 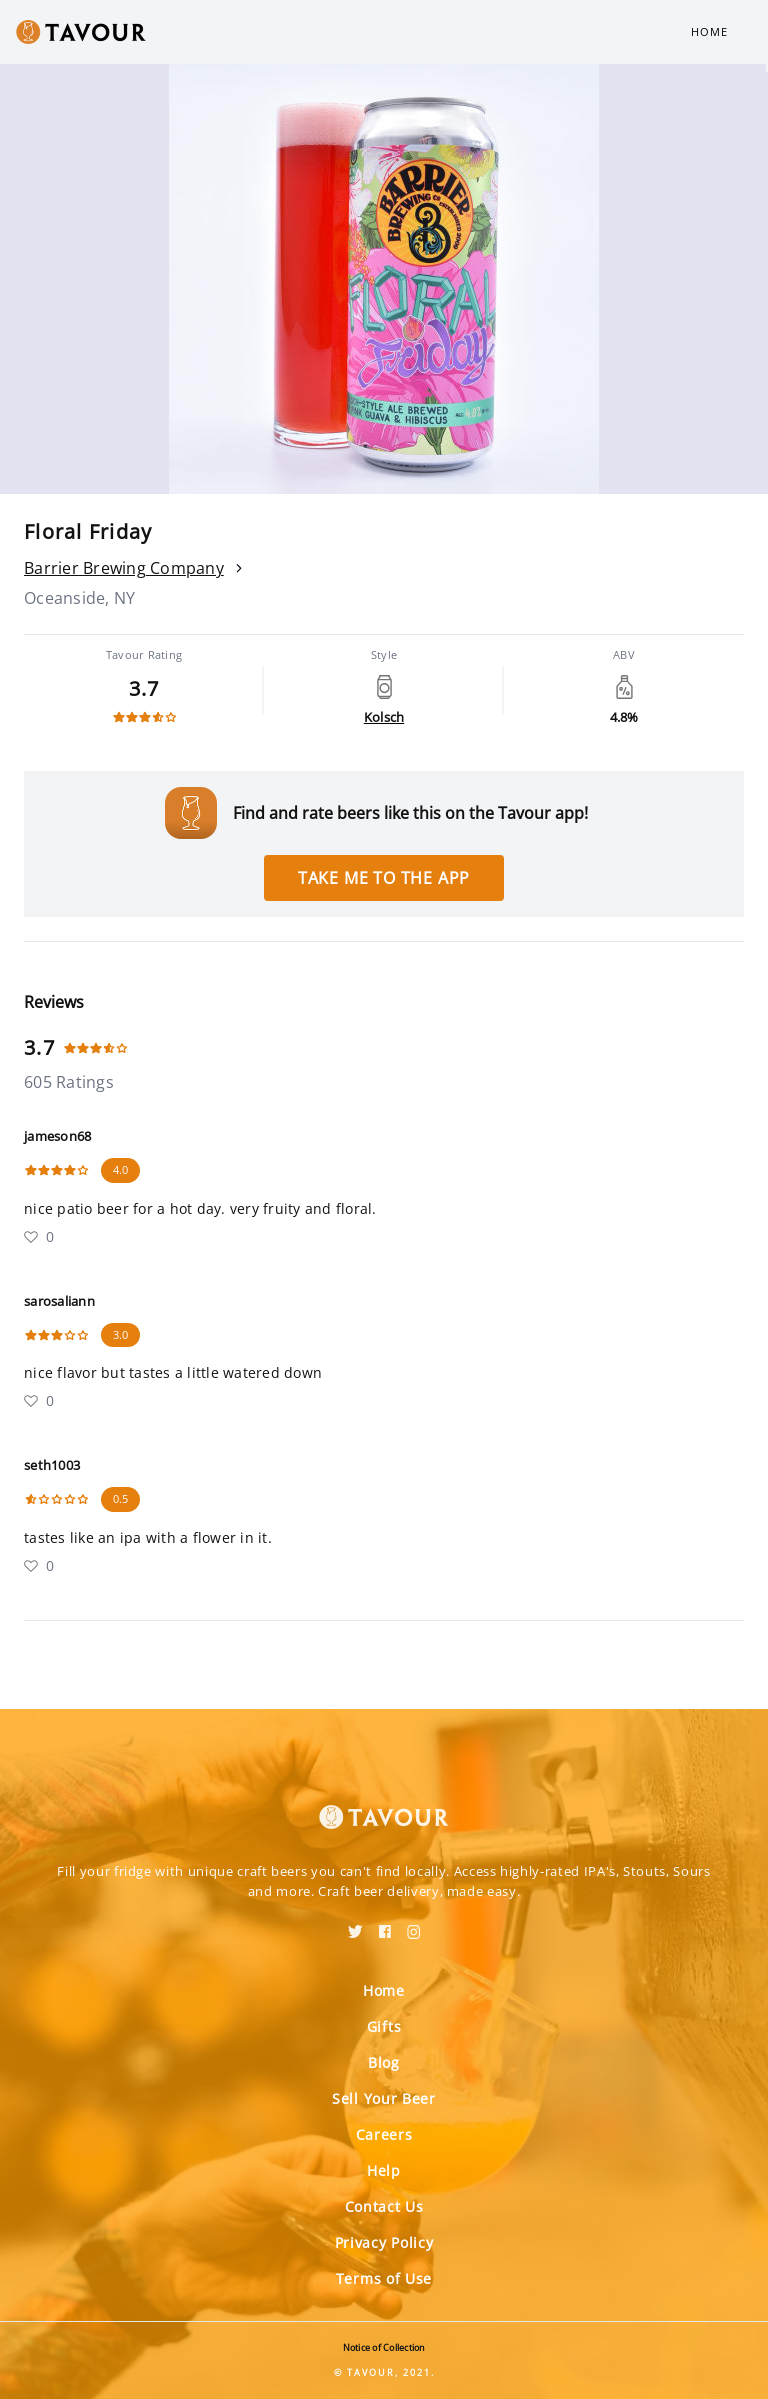 I want to click on Terms of Use, so click(x=384, y=2278).